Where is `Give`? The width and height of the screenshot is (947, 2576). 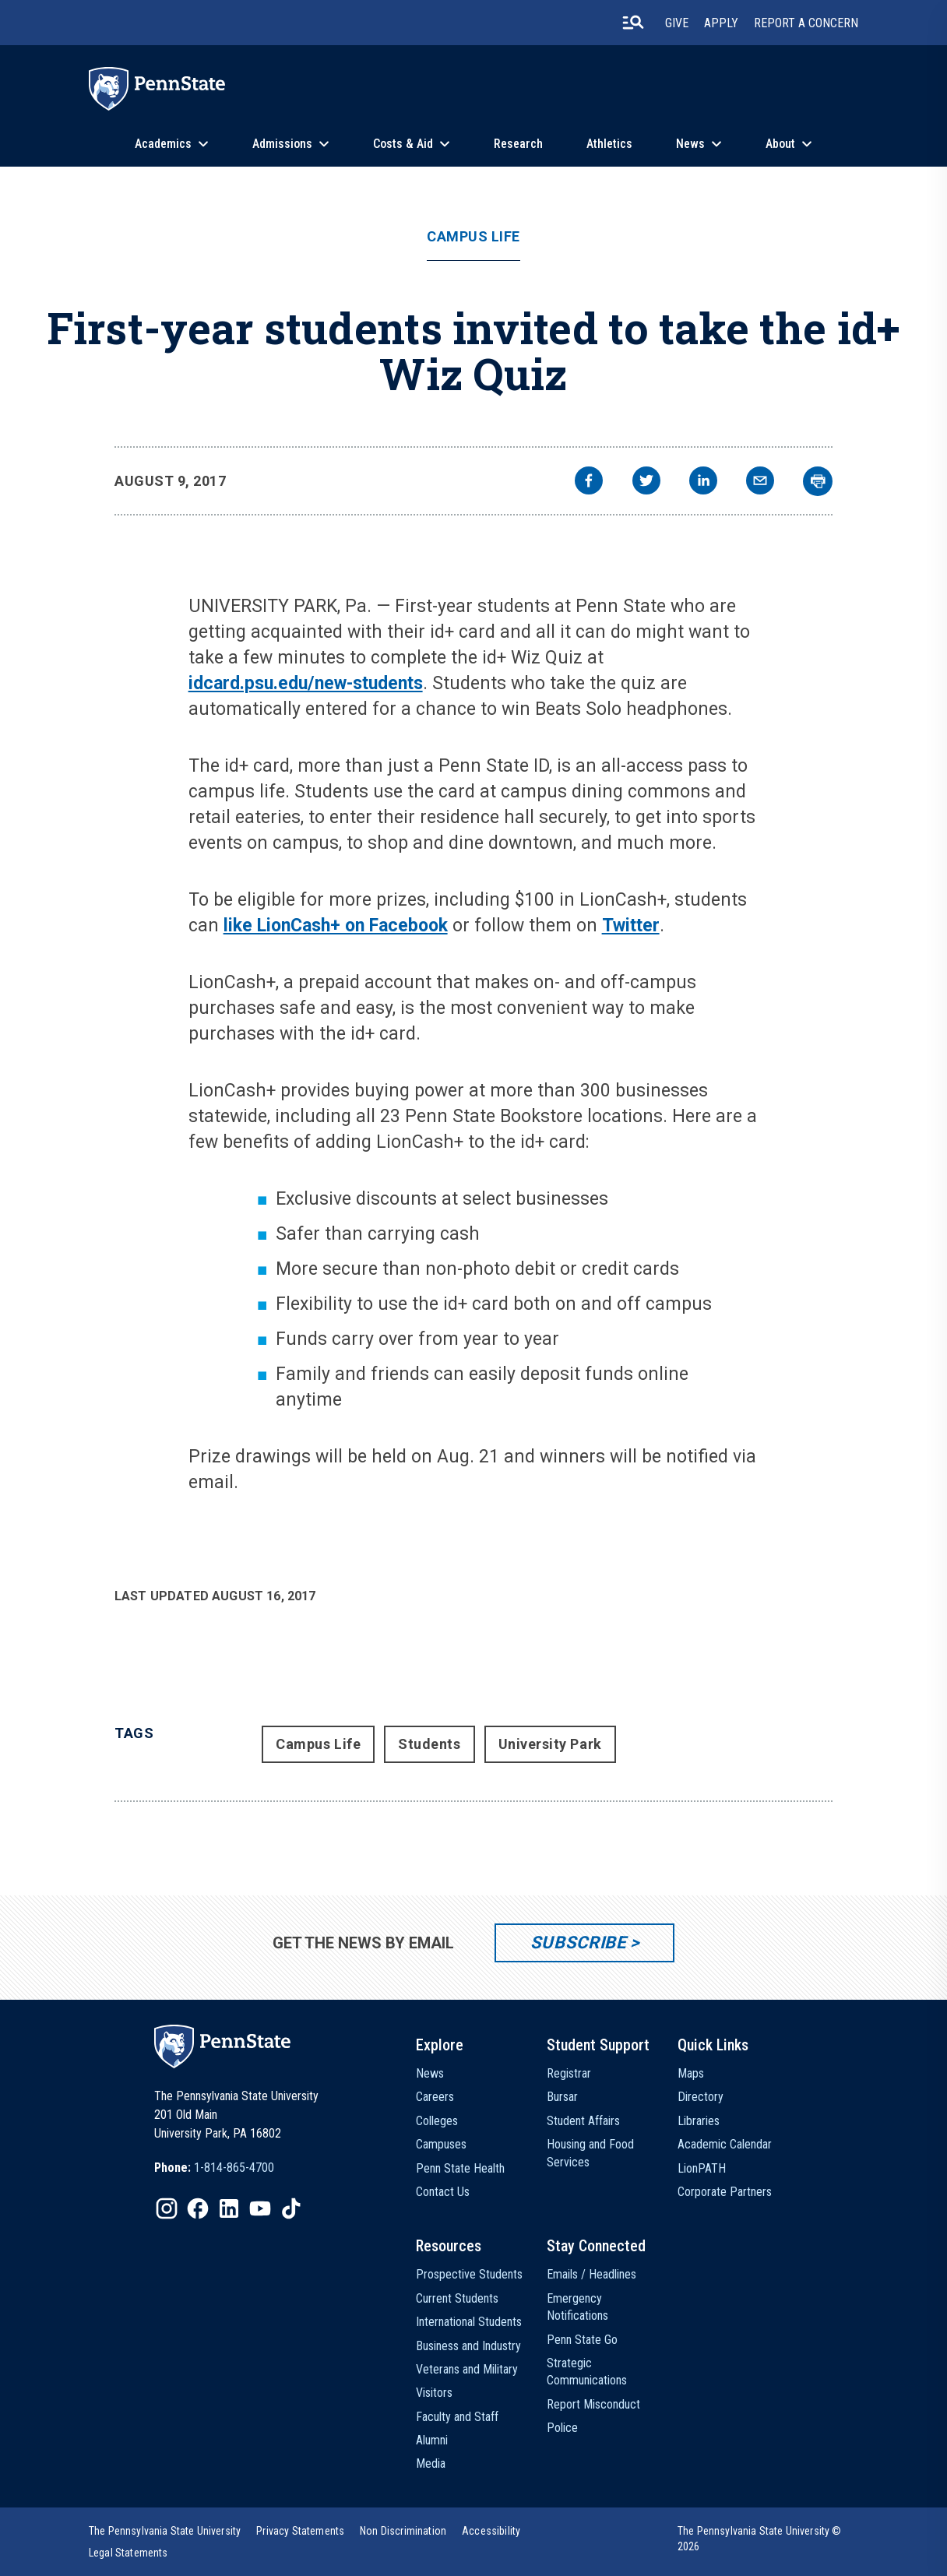
Give is located at coordinates (676, 23).